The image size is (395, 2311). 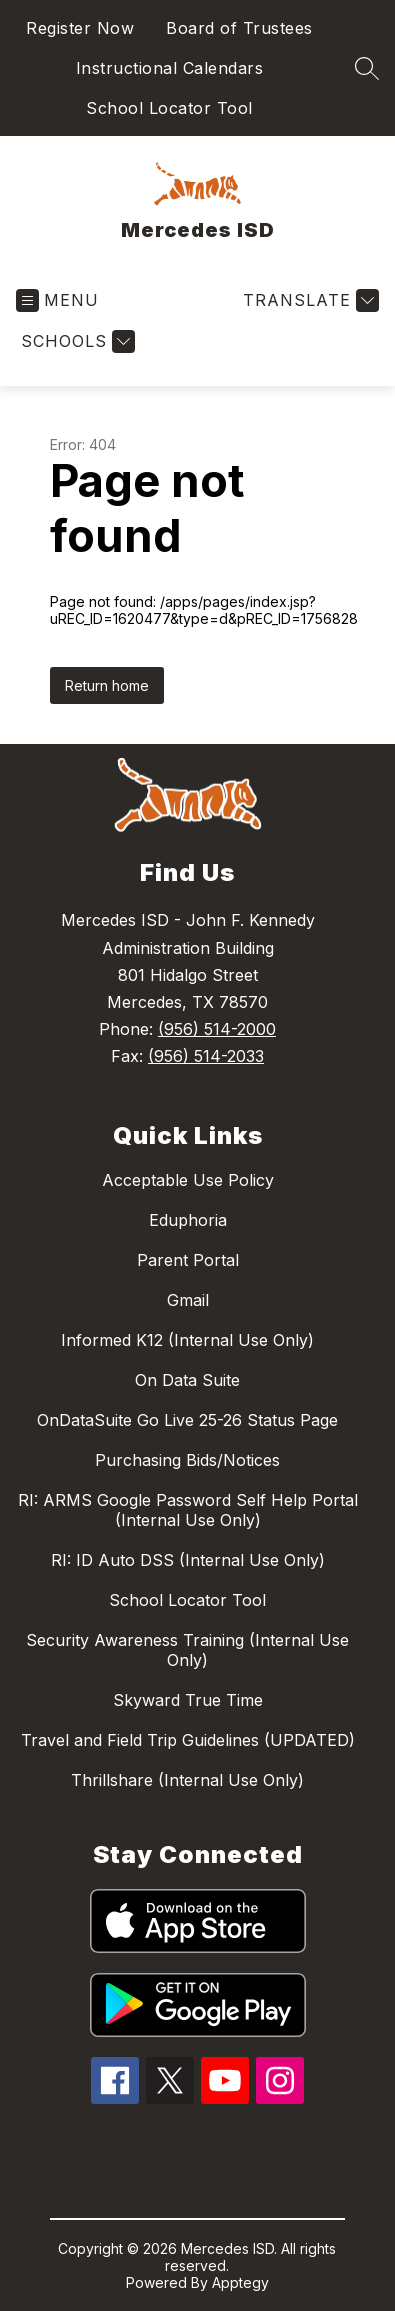 What do you see at coordinates (187, 1780) in the screenshot?
I see `Thrillshare (Internal Use Only)` at bounding box center [187, 1780].